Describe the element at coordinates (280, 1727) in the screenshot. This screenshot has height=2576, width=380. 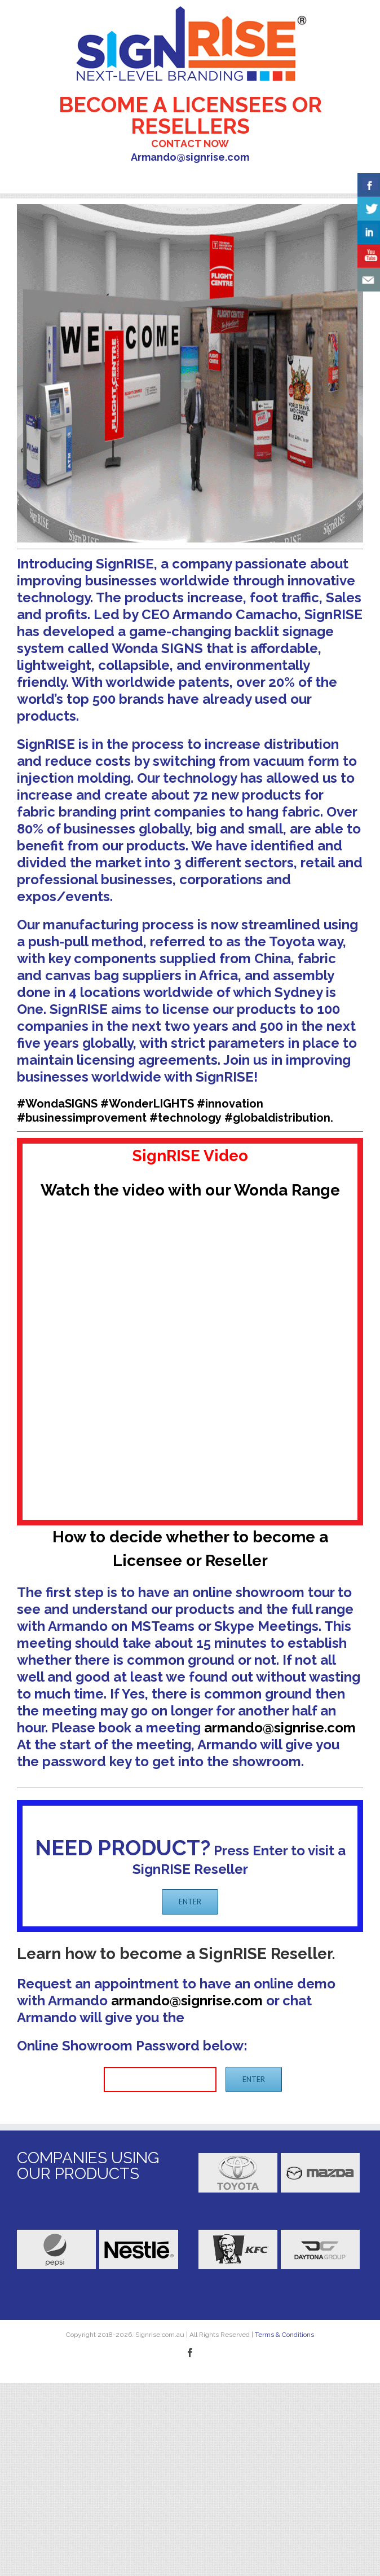
I see `armando@signrise.com` at that location.